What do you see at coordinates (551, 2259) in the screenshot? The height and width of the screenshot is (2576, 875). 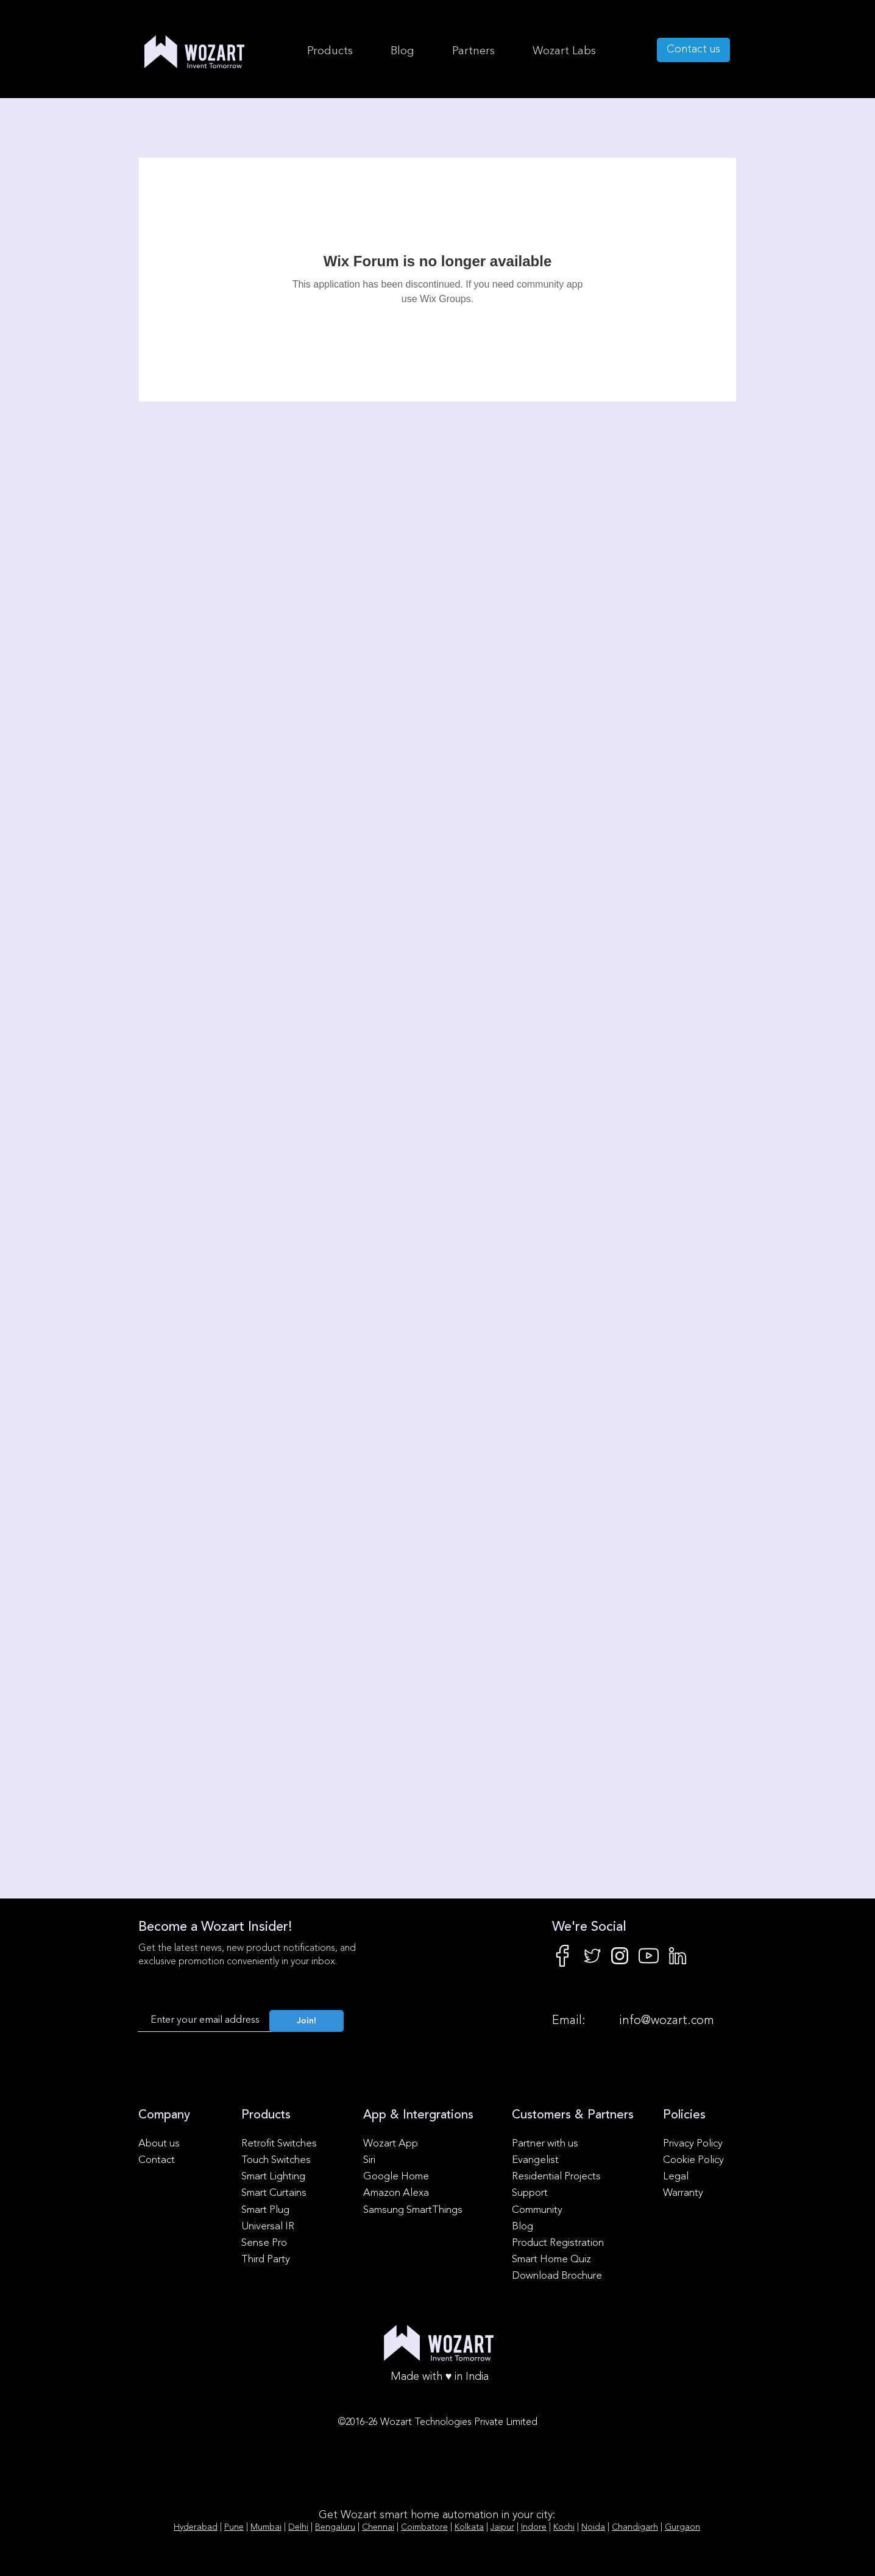 I see `Smart Home Quiz` at bounding box center [551, 2259].